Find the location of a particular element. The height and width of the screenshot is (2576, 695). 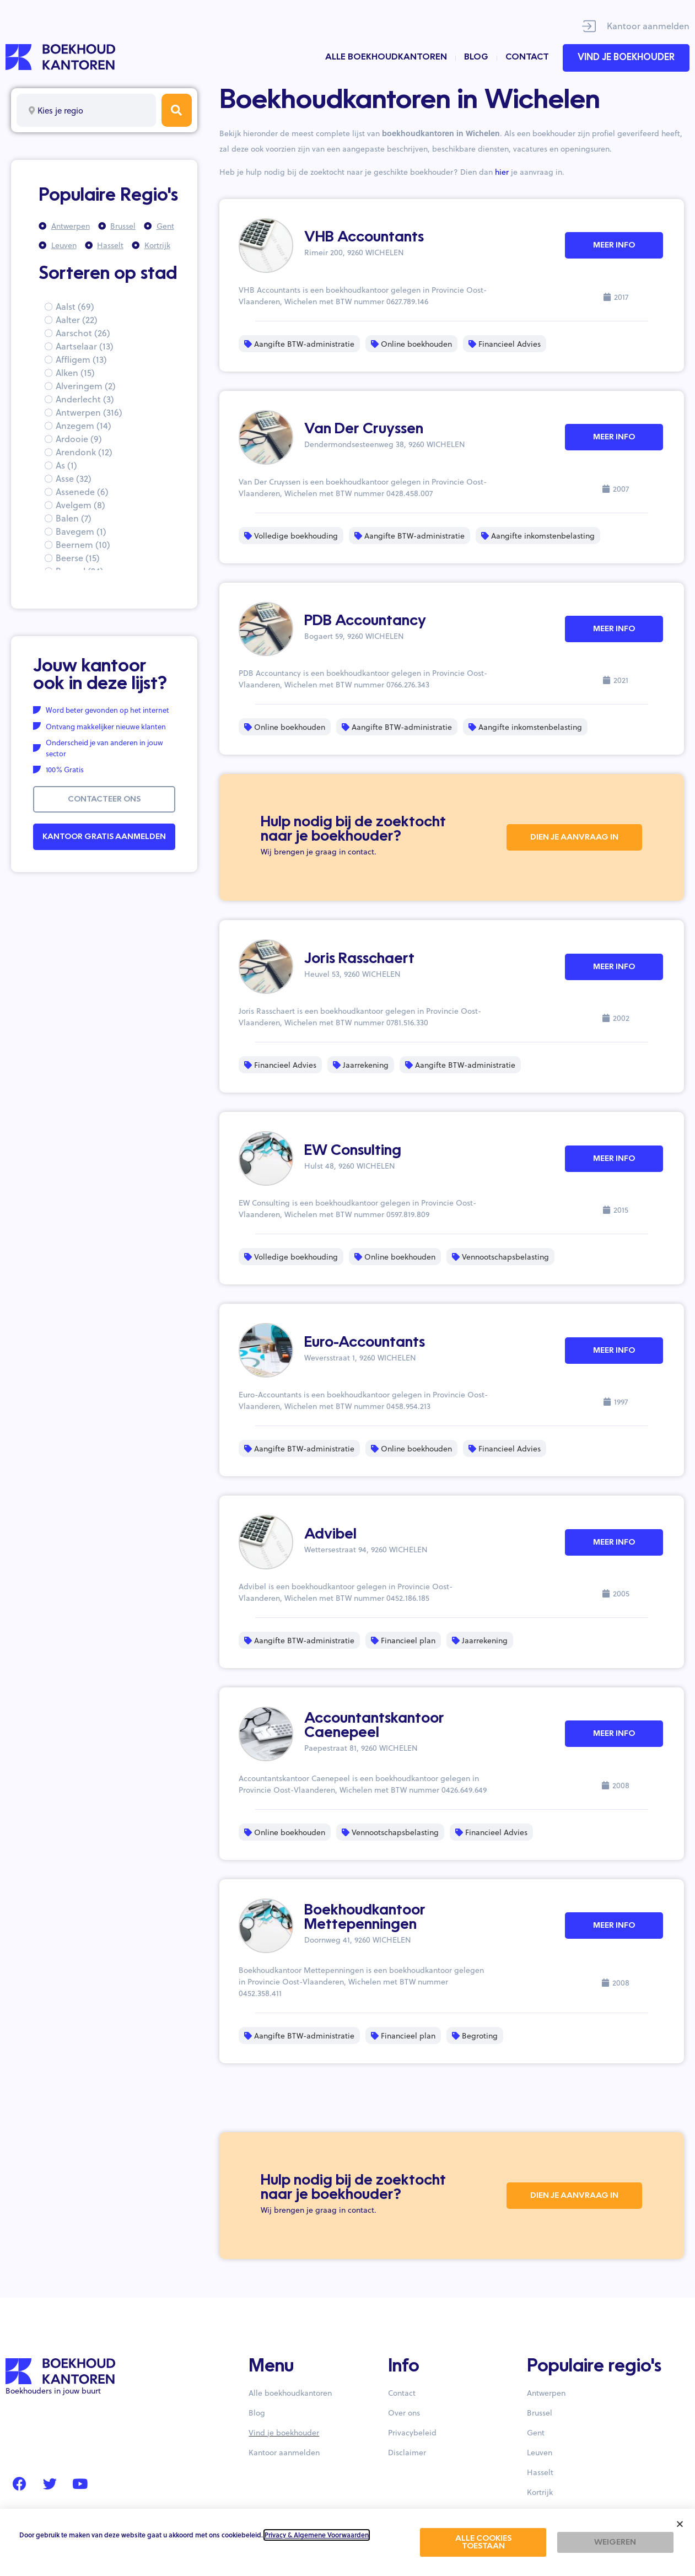

[combobox] is located at coordinates (86, 110).